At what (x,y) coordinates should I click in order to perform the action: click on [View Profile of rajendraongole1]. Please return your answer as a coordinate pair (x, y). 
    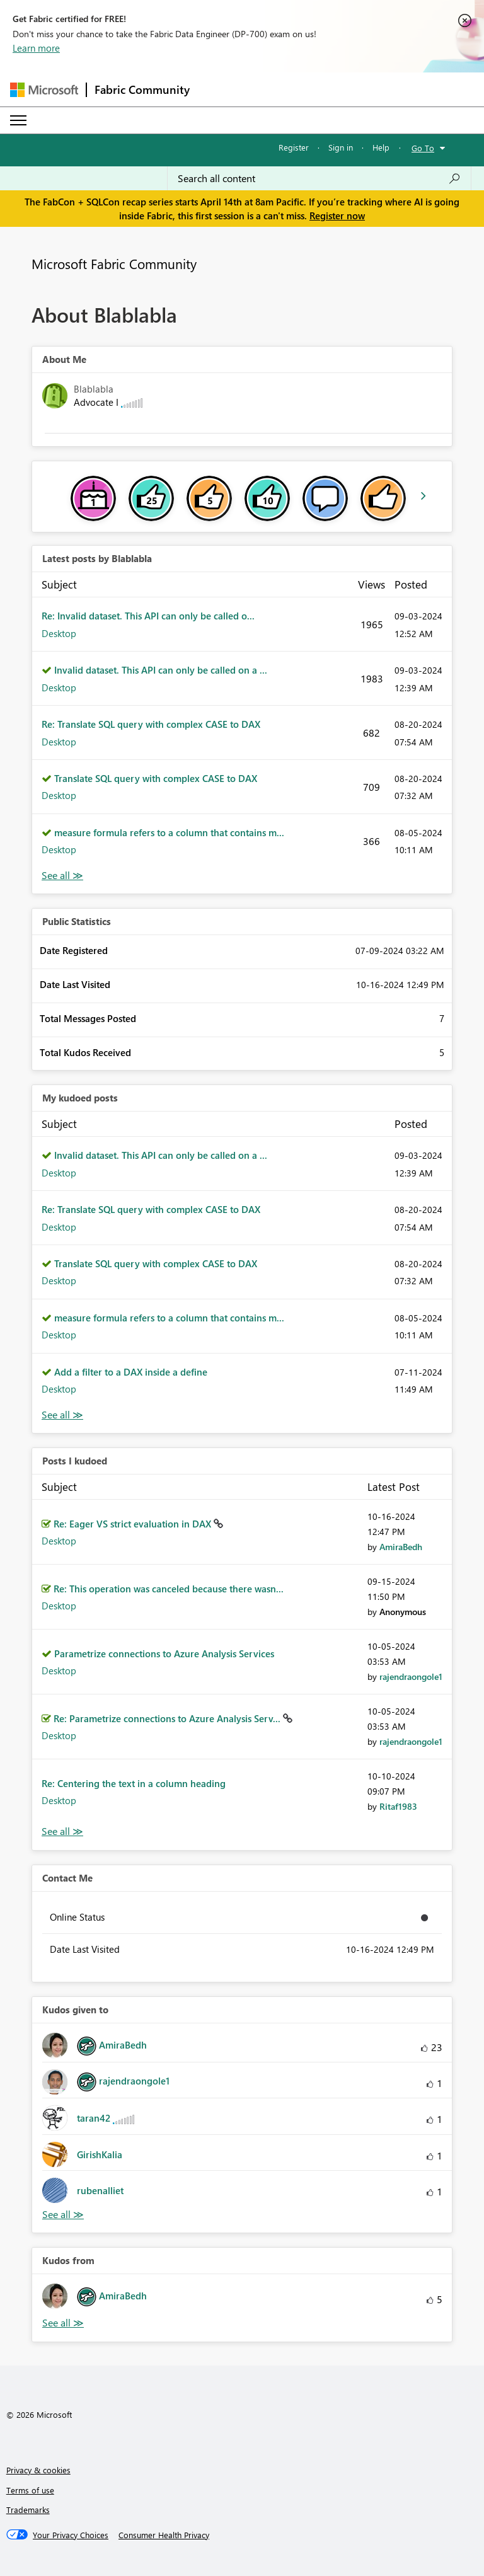
    Looking at the image, I should click on (410, 1676).